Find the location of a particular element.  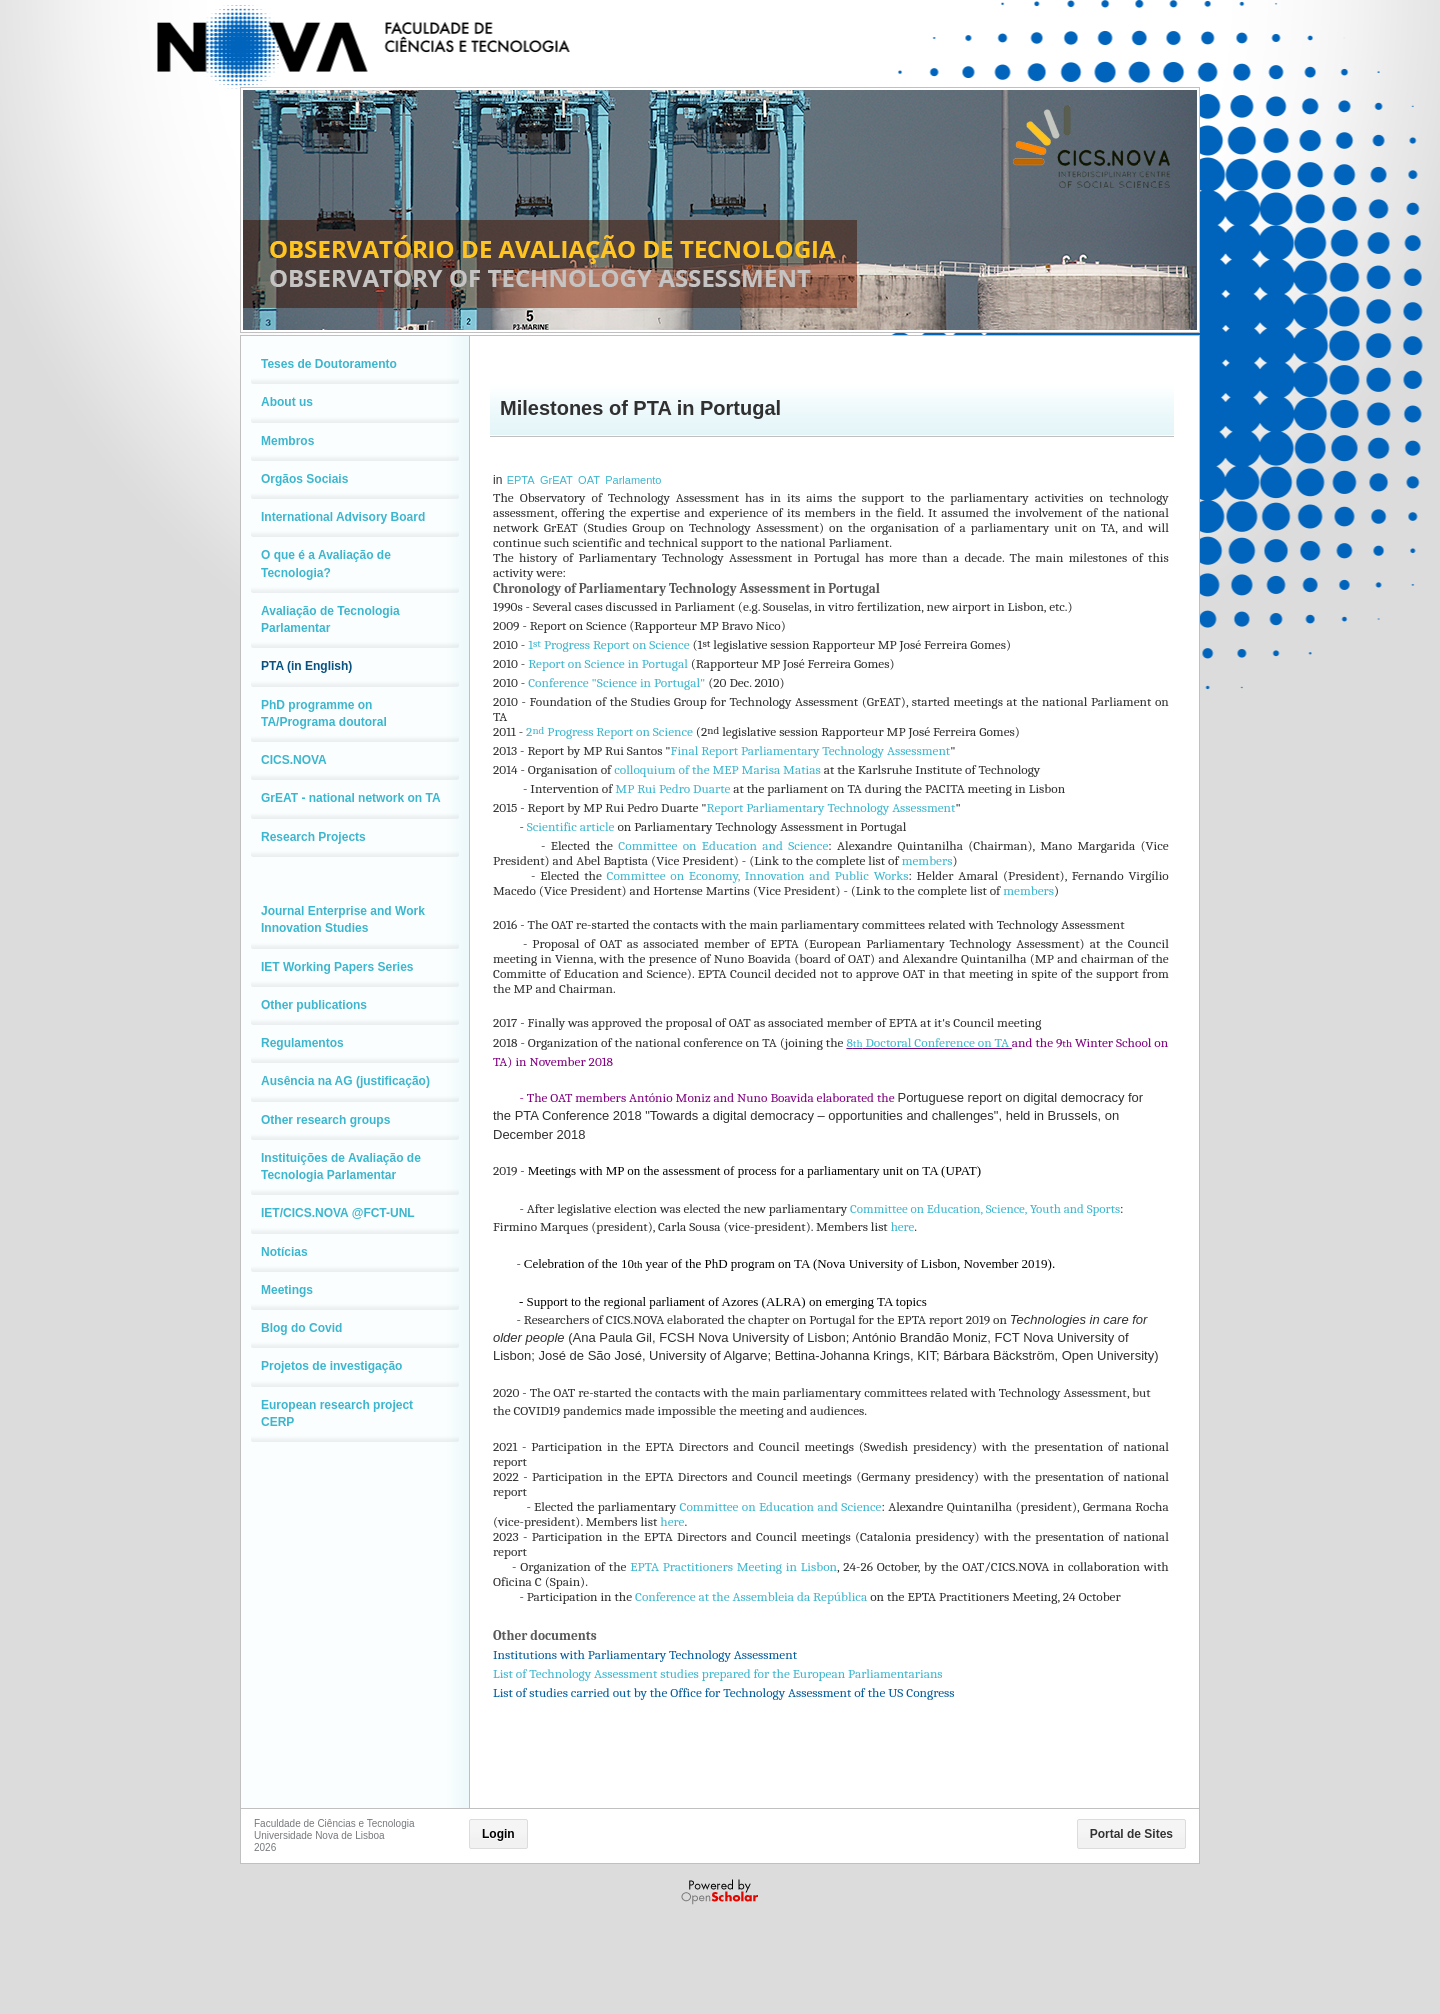

Report on Science in Portugal is located at coordinates (608, 663).